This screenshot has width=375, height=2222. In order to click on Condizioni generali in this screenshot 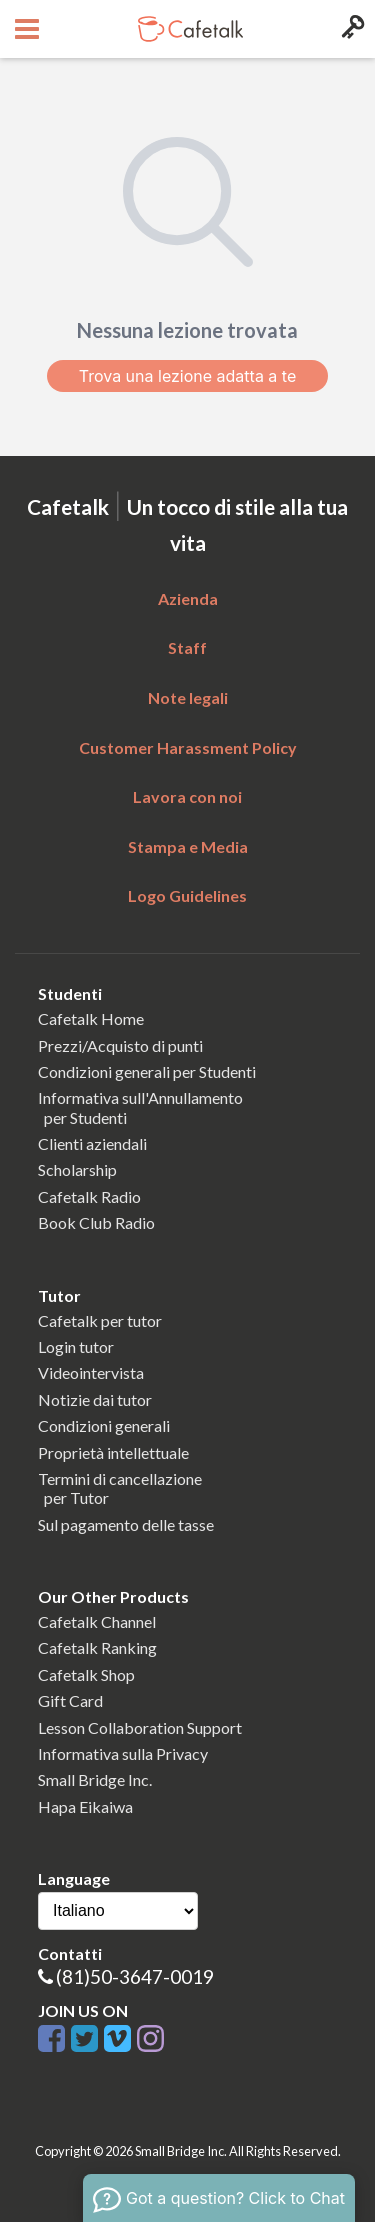, I will do `click(104, 1425)`.